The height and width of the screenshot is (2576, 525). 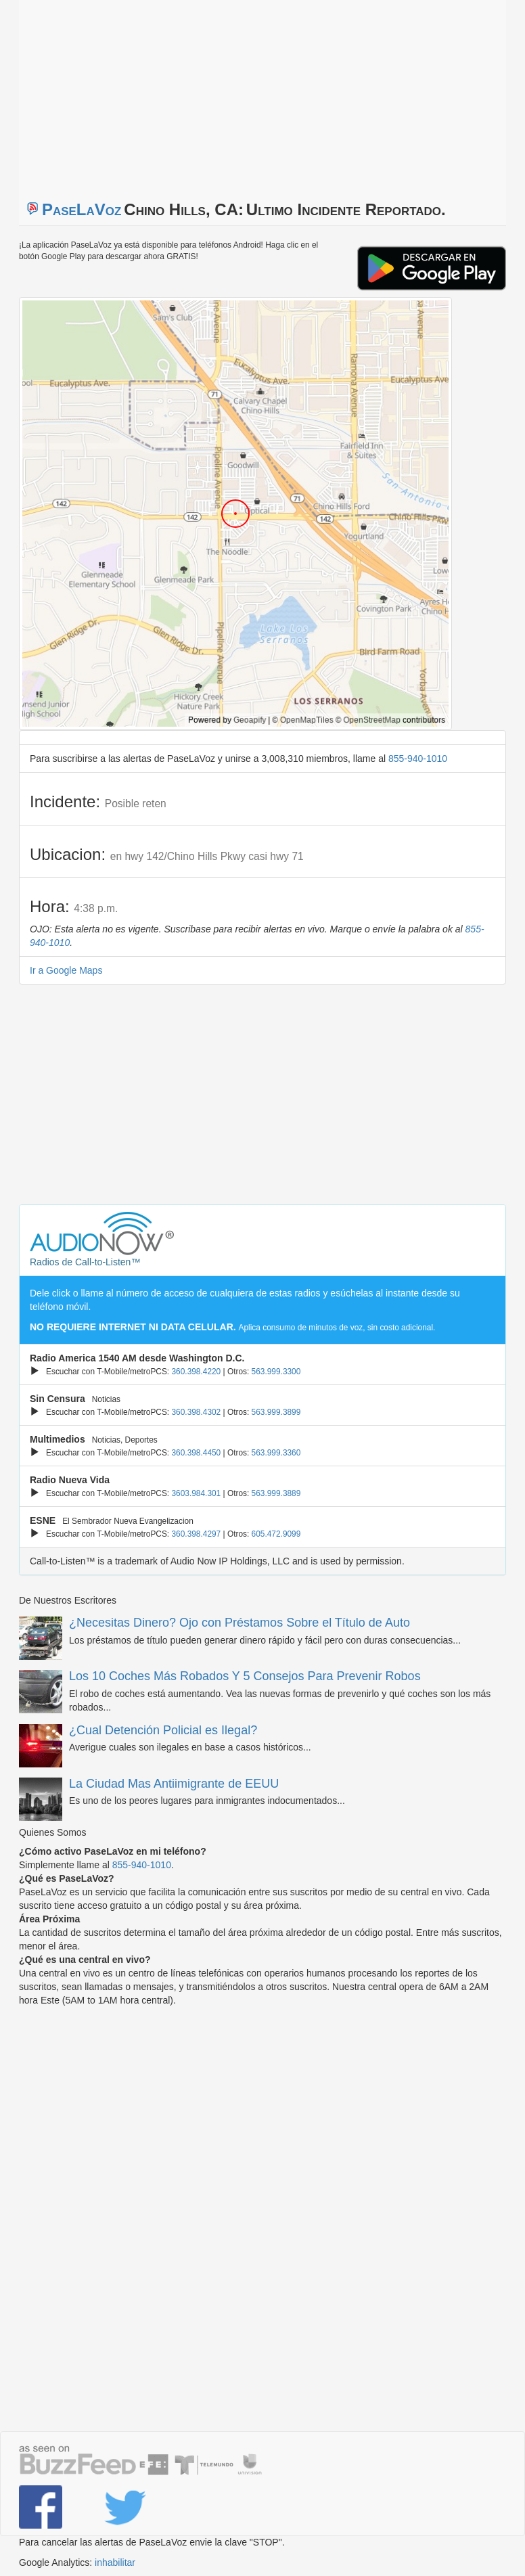 I want to click on 855-940-1010, so click(x=417, y=758).